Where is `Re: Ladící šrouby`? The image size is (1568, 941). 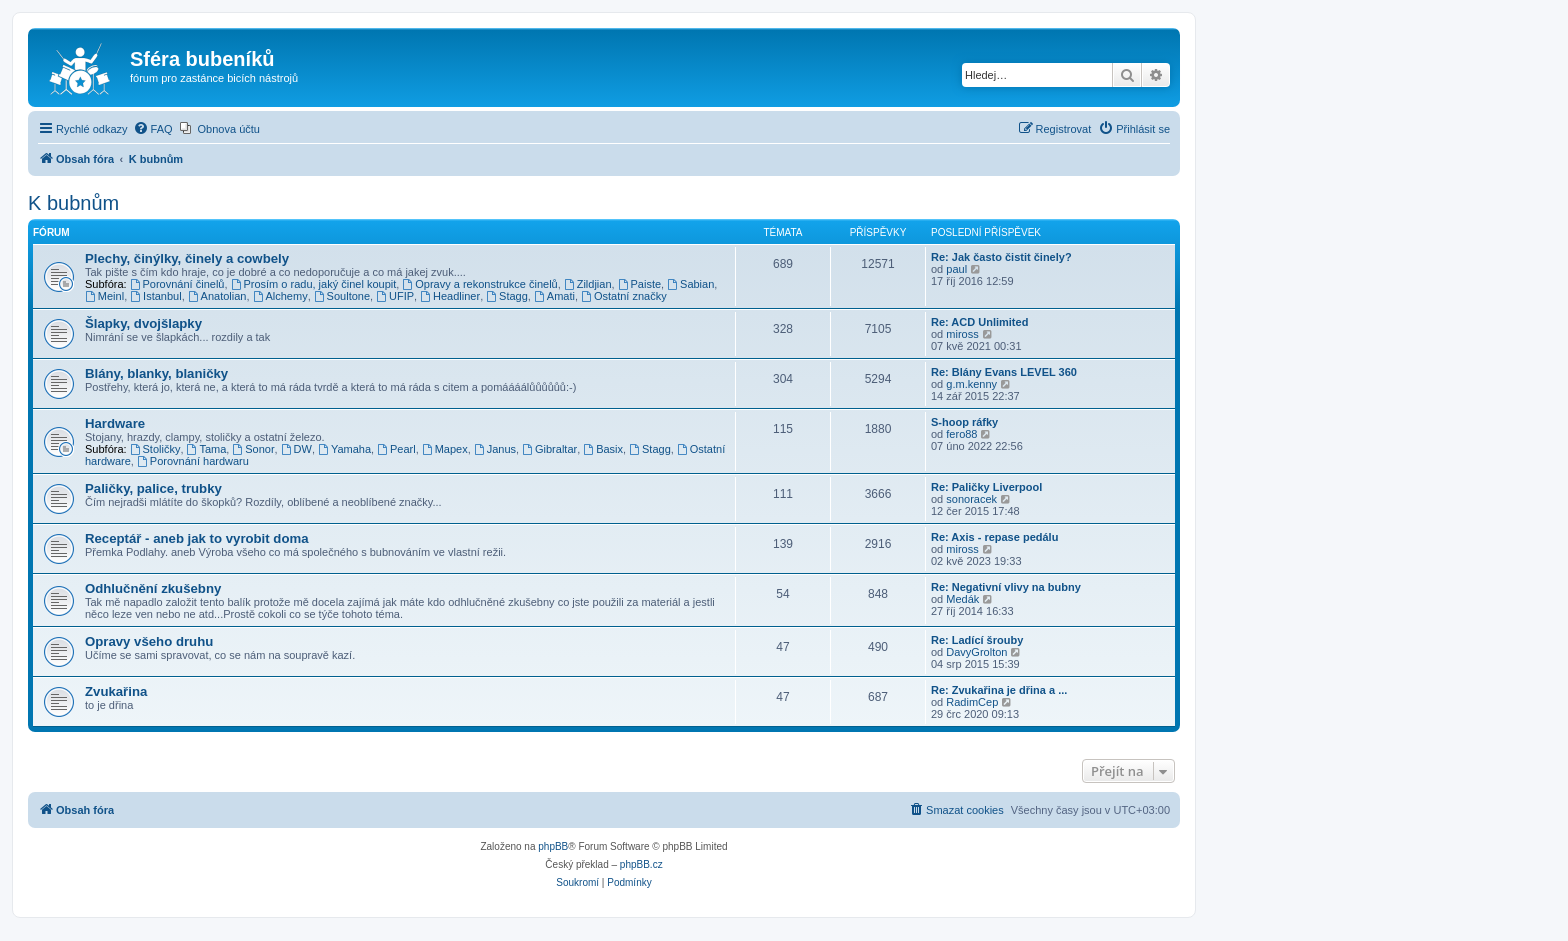
Re: Ladící šrouby is located at coordinates (977, 640).